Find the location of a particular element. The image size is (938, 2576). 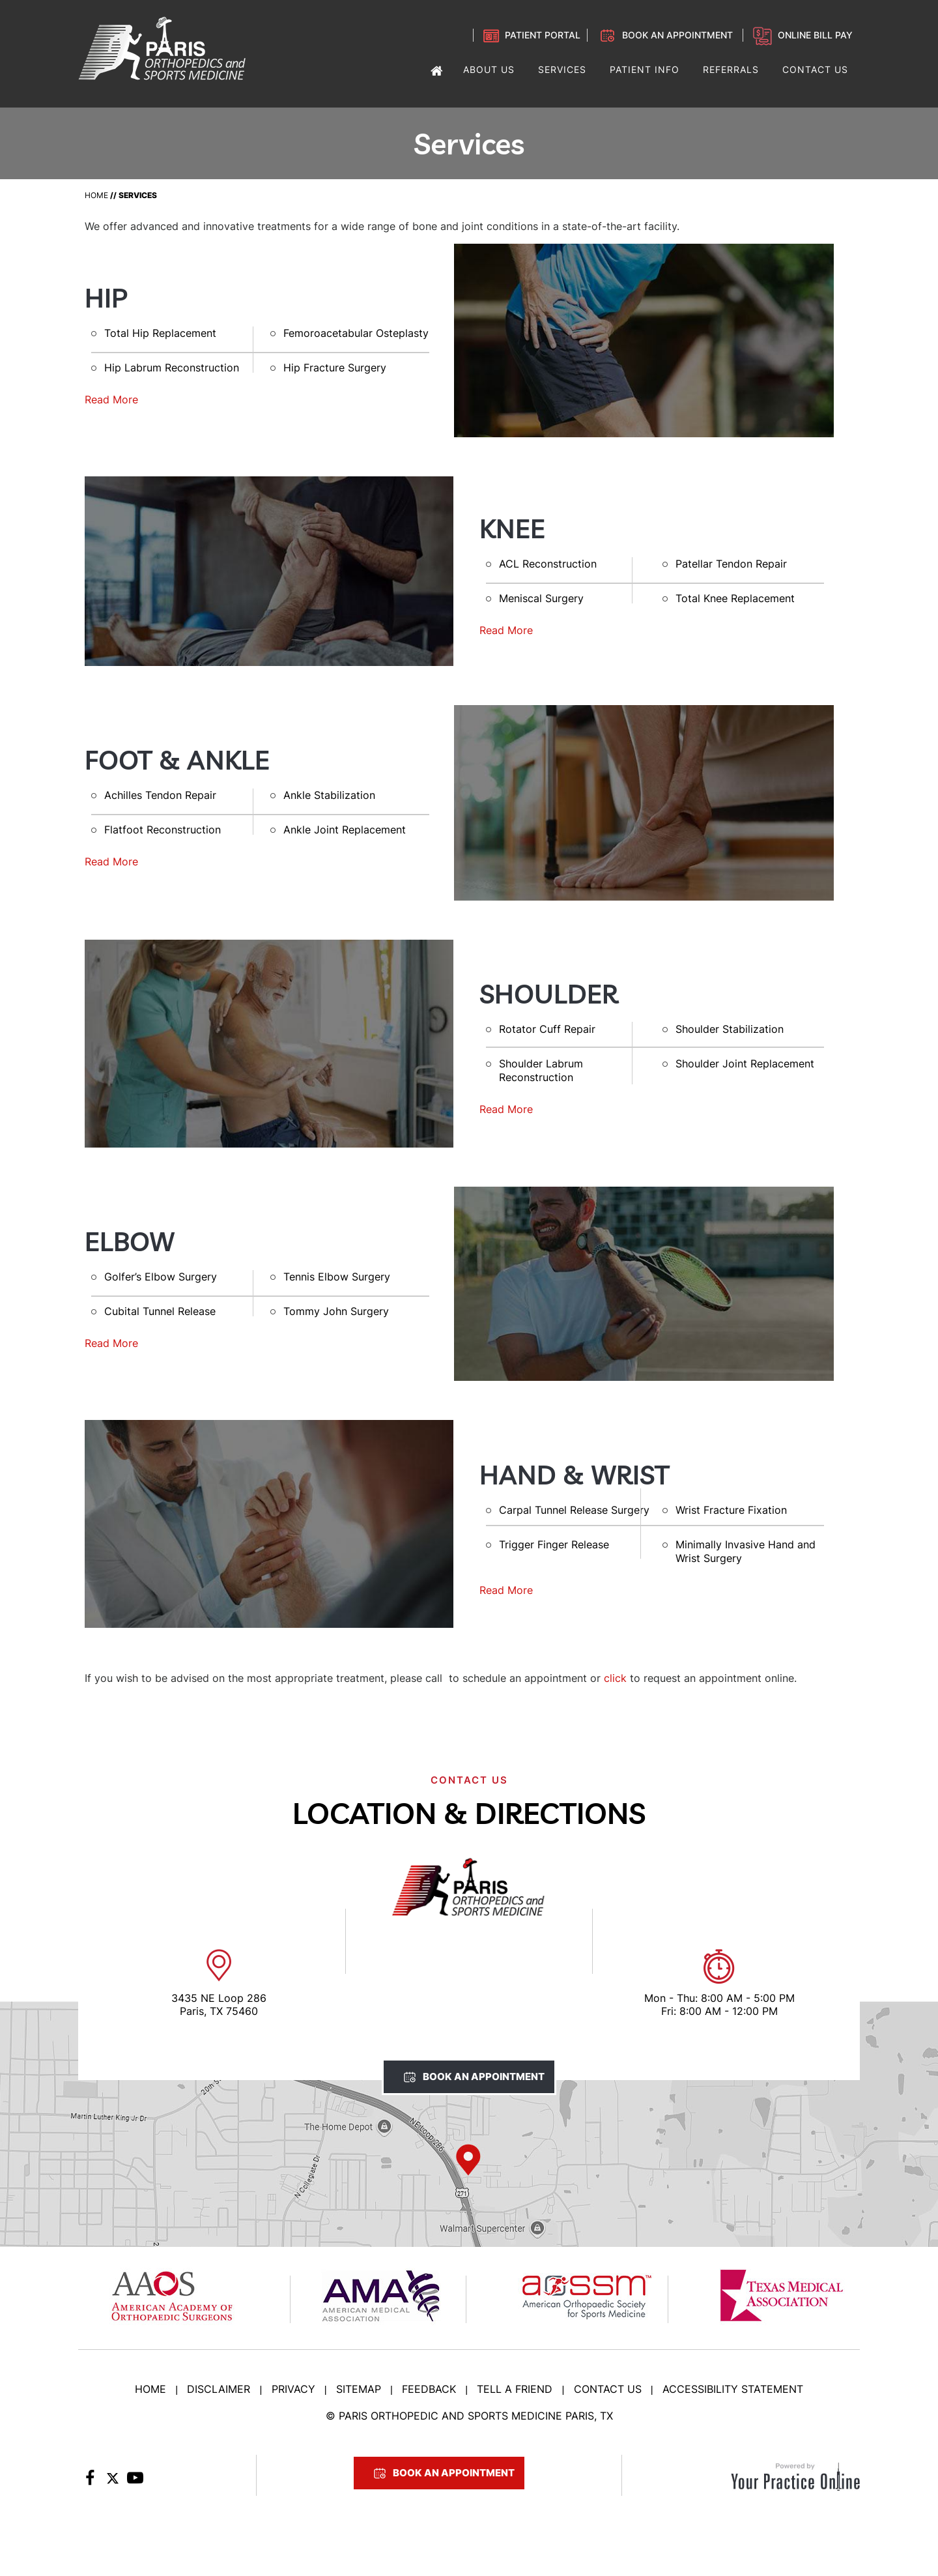

Tommy John Surgery is located at coordinates (336, 1311).